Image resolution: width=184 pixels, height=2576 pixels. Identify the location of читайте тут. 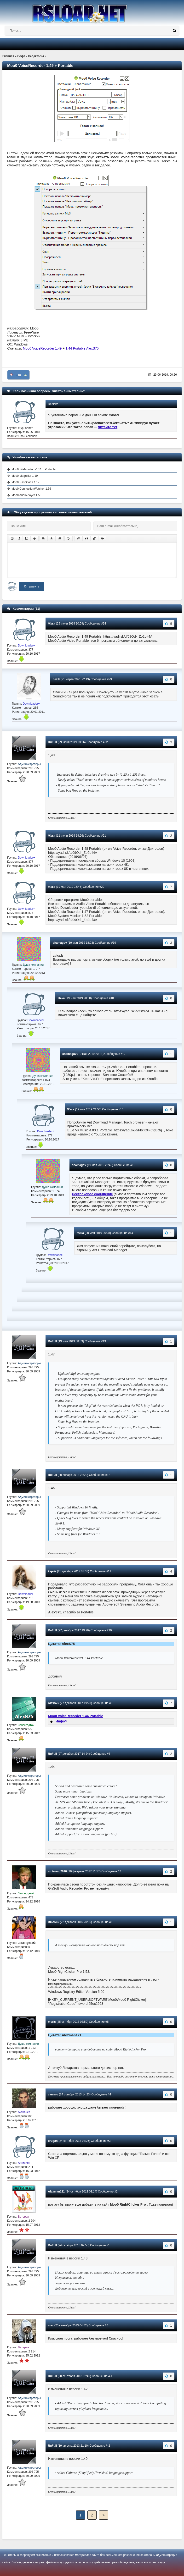
(108, 427).